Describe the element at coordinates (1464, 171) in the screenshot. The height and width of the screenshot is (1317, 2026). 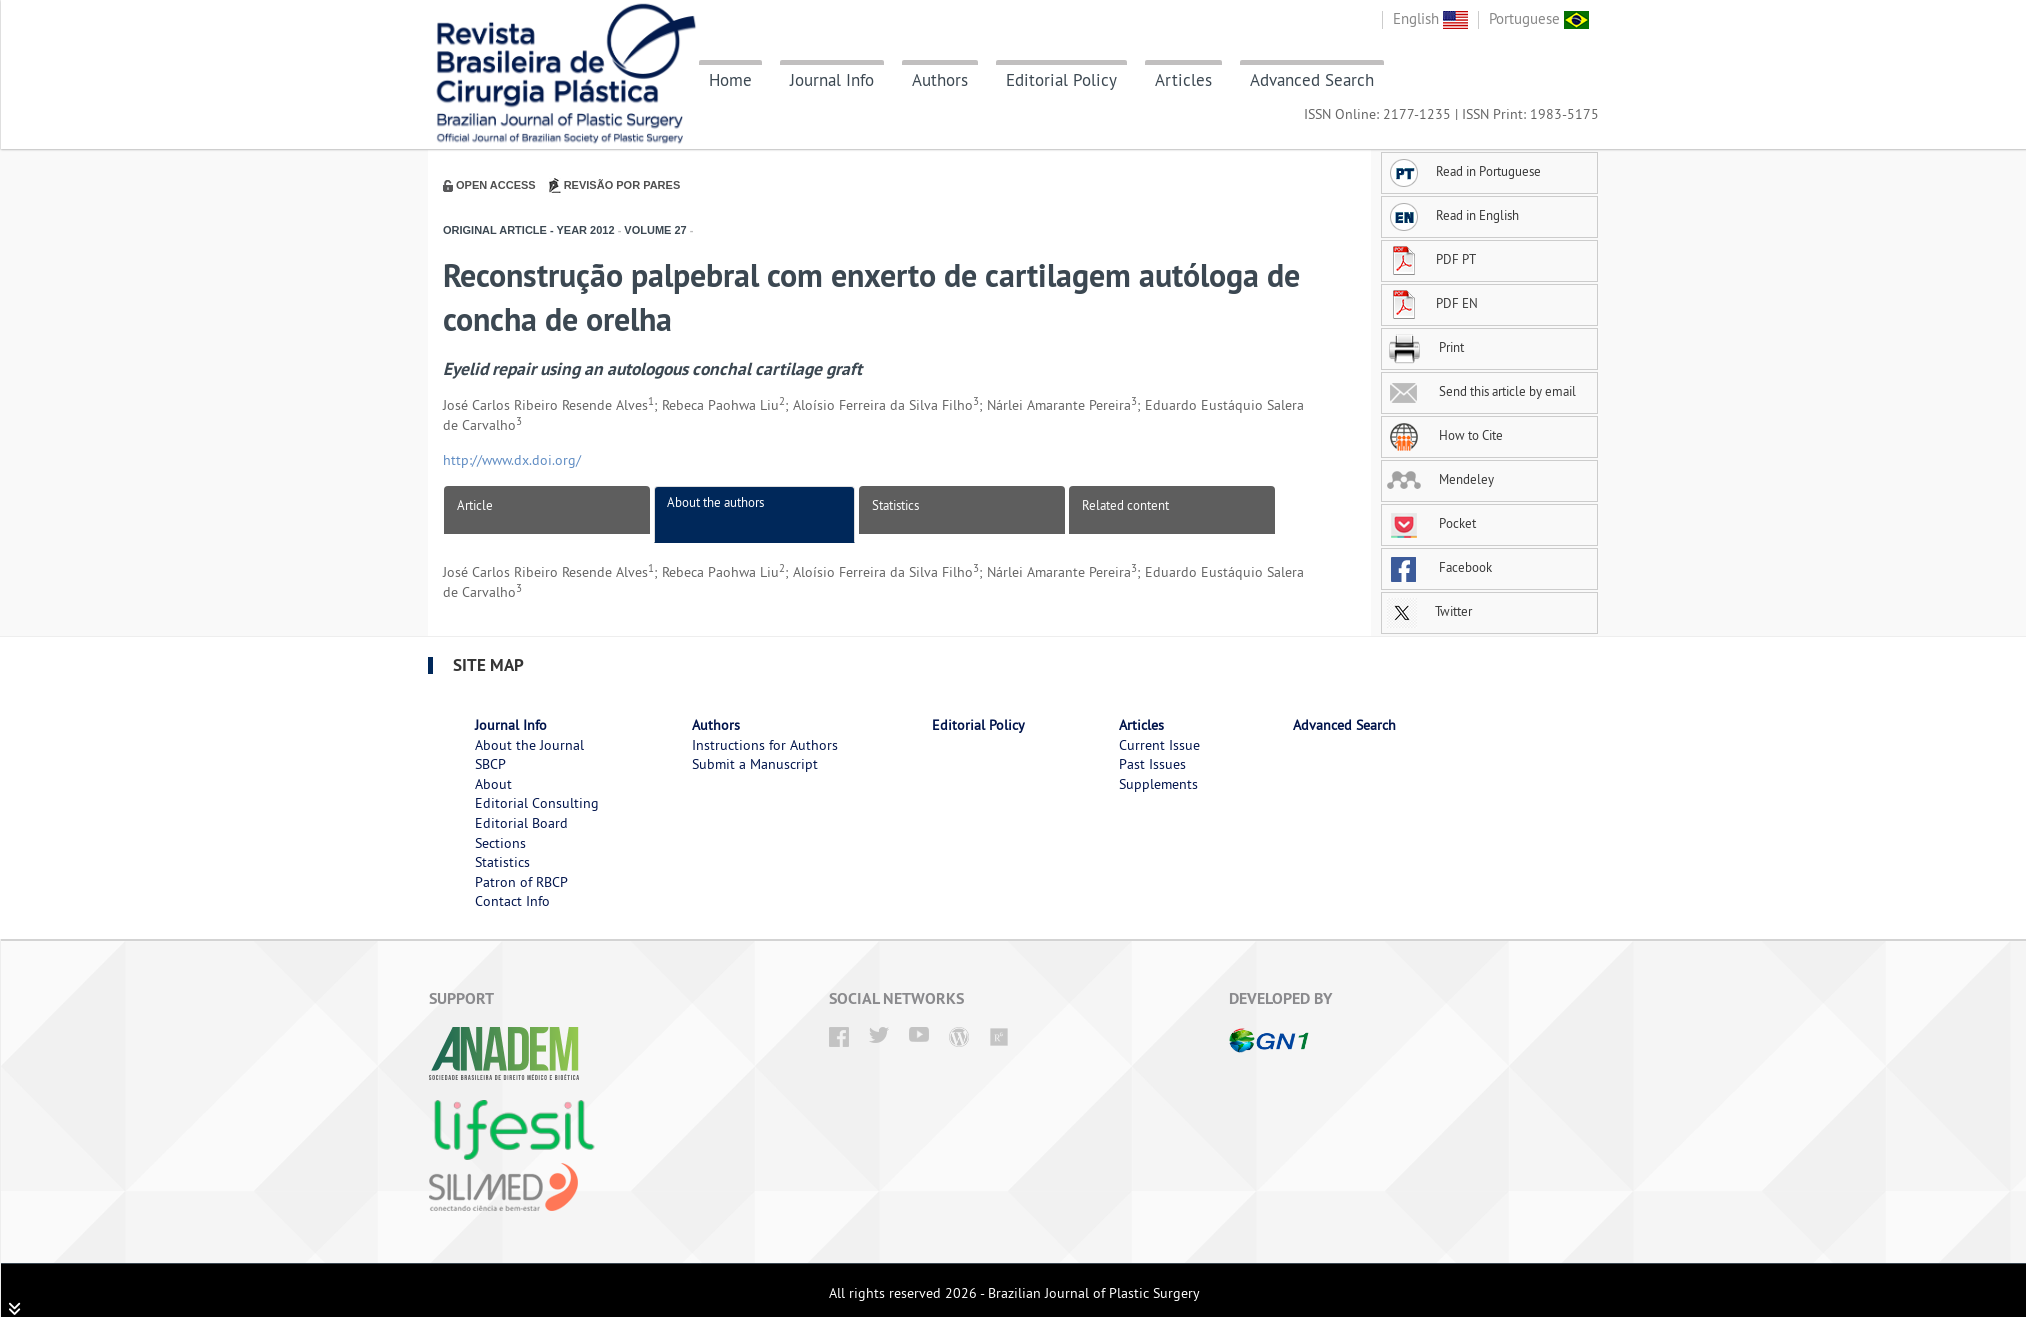
I see `Read in Portuguese` at that location.